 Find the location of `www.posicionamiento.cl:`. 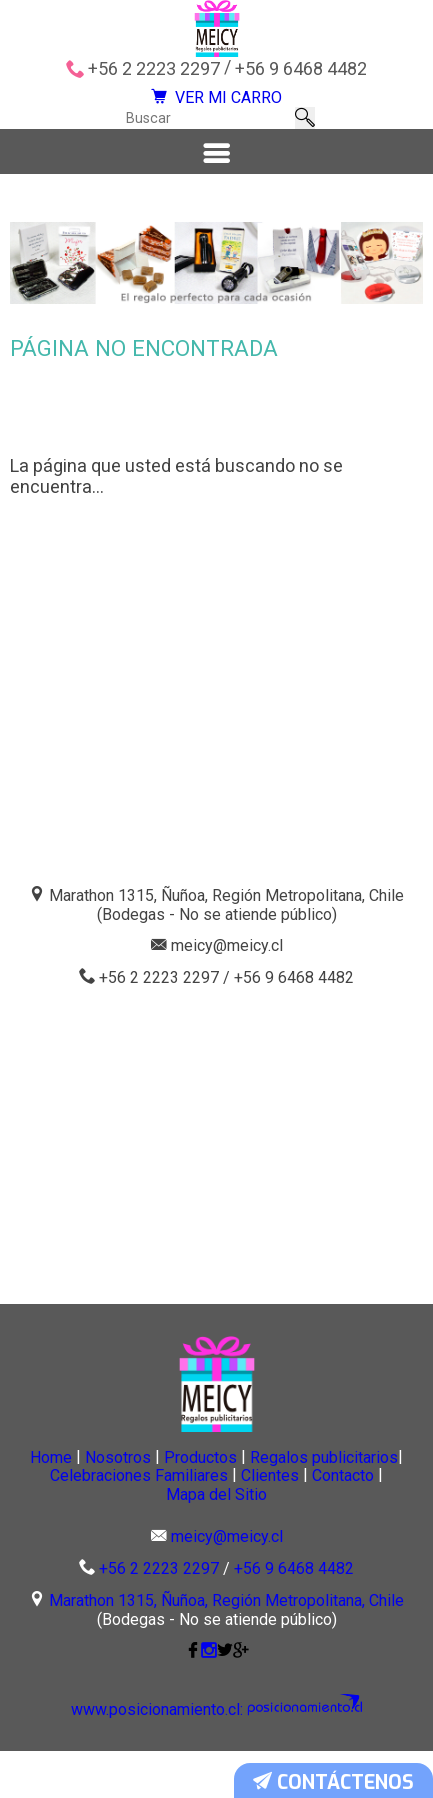

www.posicionamiento.cl: is located at coordinates (171, 1758).